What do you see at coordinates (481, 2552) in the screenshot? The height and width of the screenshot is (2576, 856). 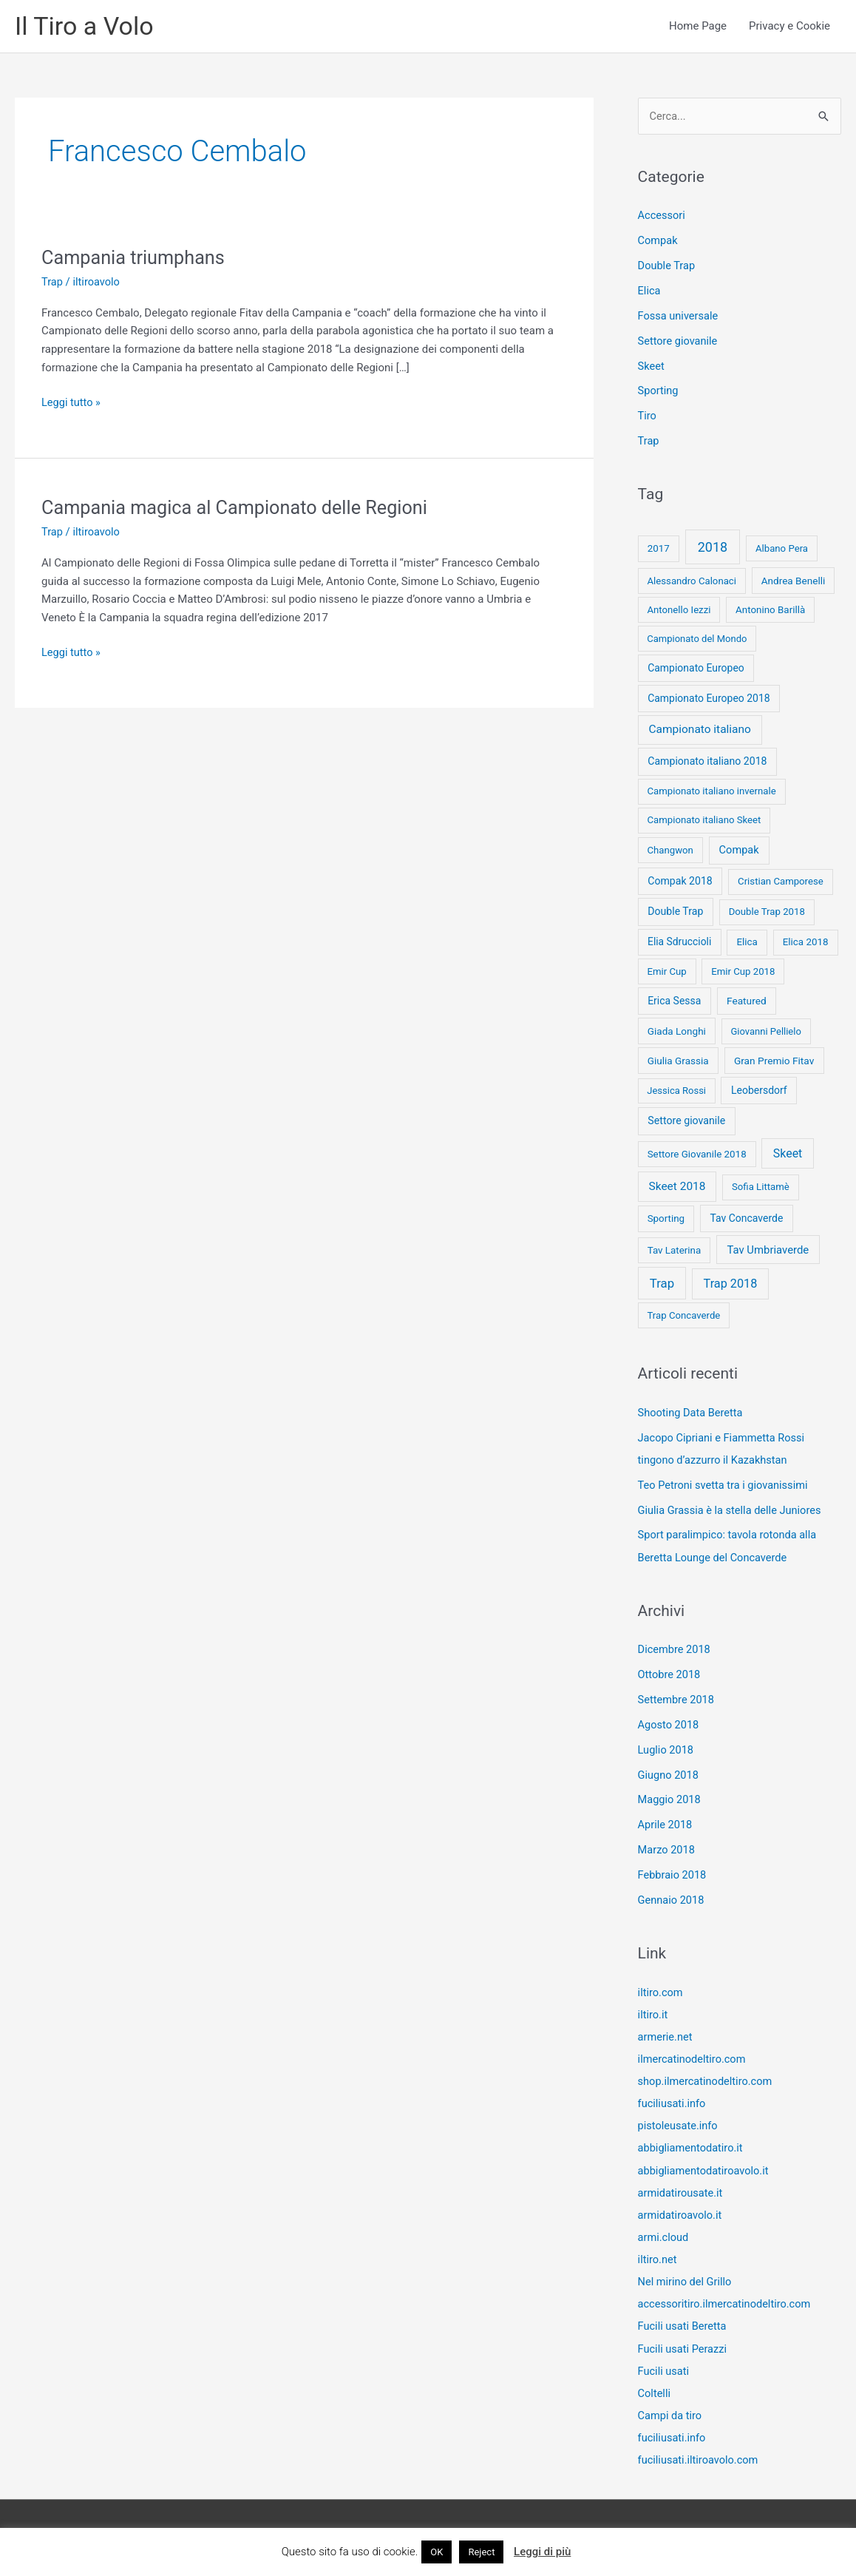 I see `Reject [button]` at bounding box center [481, 2552].